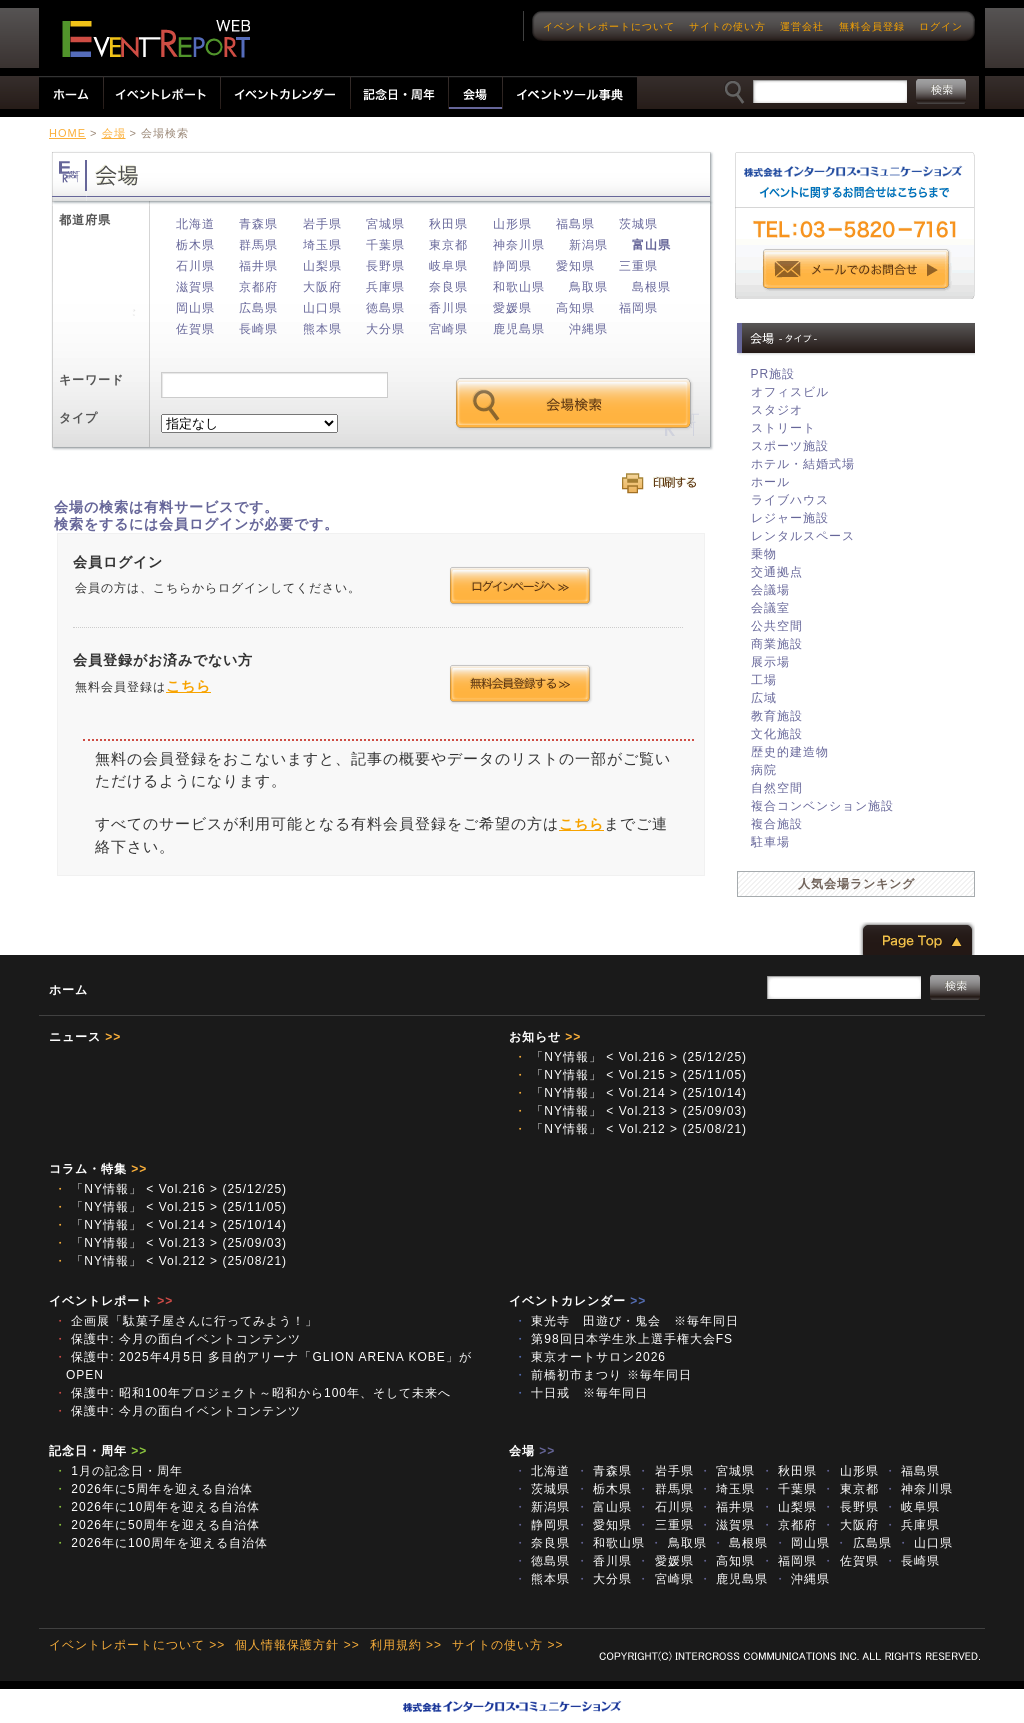 This screenshot has height=1723, width=1024. Describe the element at coordinates (252, 1393) in the screenshot. I see `保護中: 昭和100年プロジェクト～昭和から100年、そして未来へ` at that location.